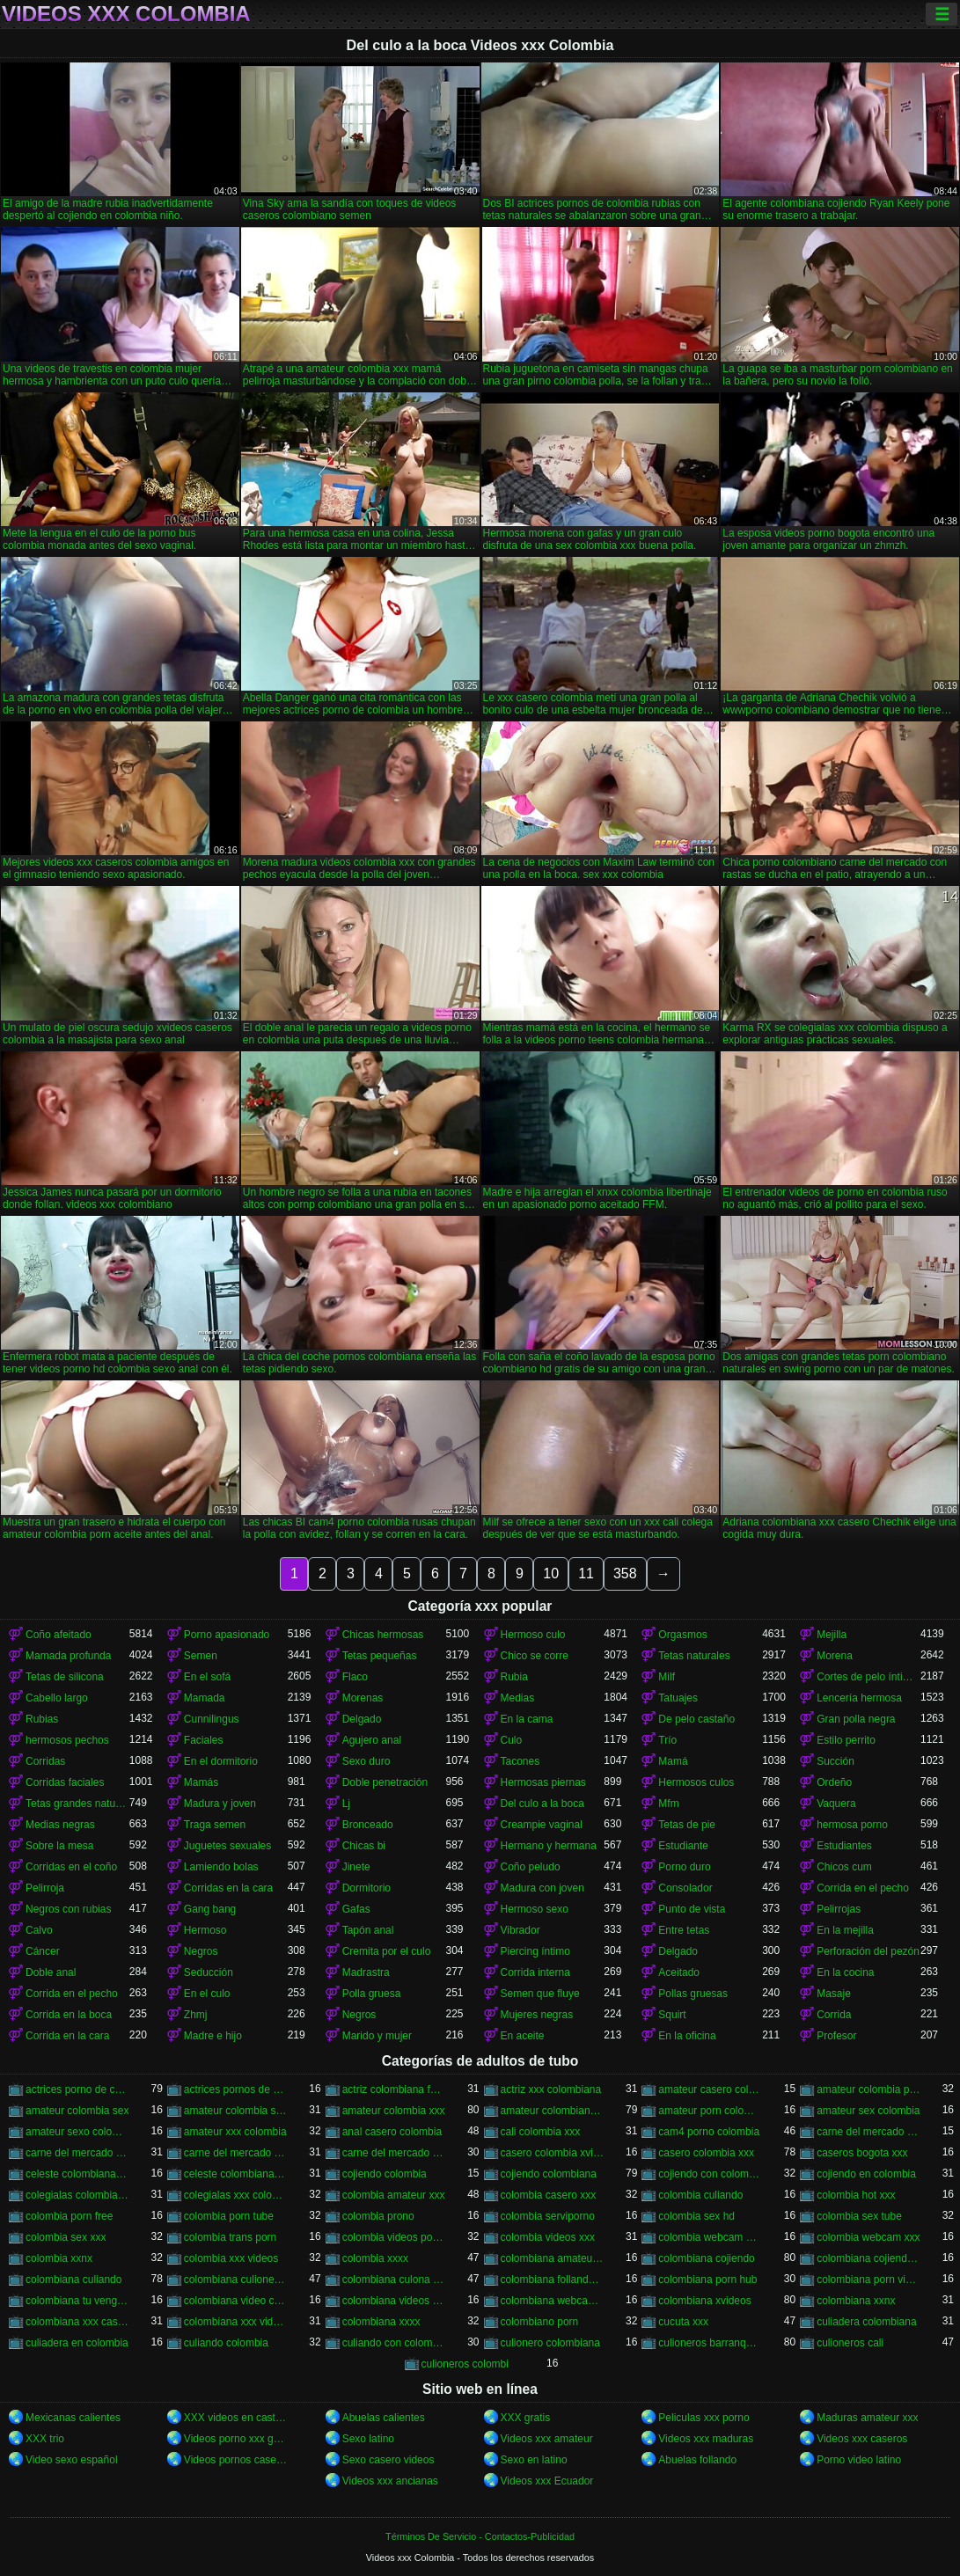 The image size is (960, 2576). What do you see at coordinates (845, 1930) in the screenshot?
I see `En la mejilla` at bounding box center [845, 1930].